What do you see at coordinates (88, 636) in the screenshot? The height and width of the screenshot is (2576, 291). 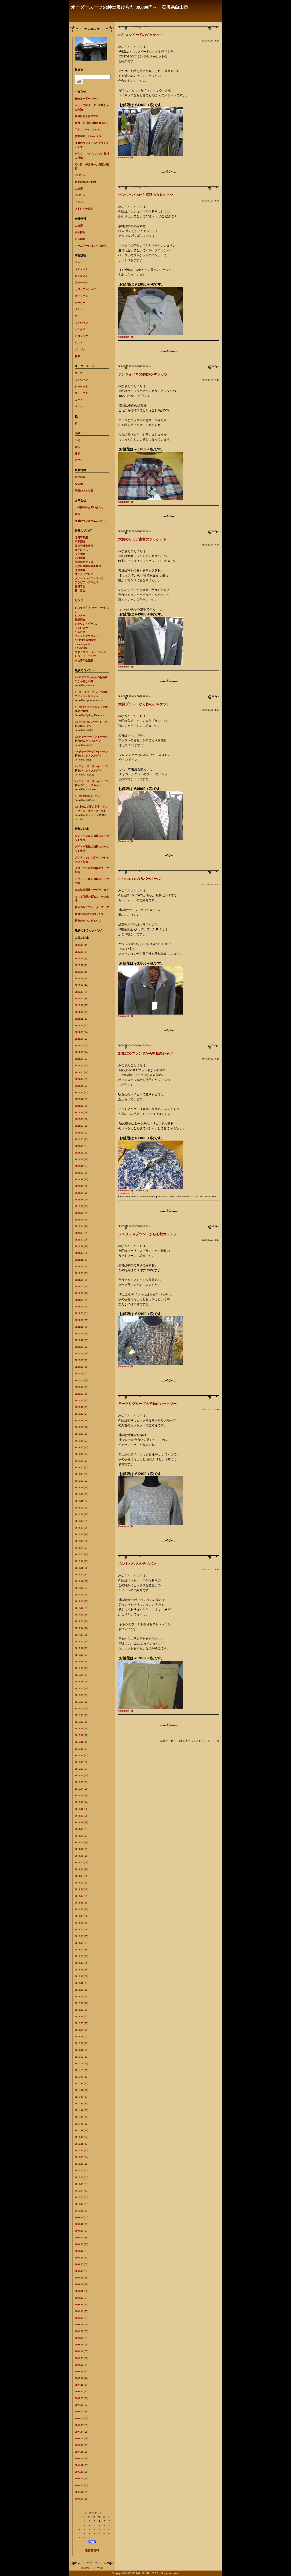 I see `マンシングウウェアー` at bounding box center [88, 636].